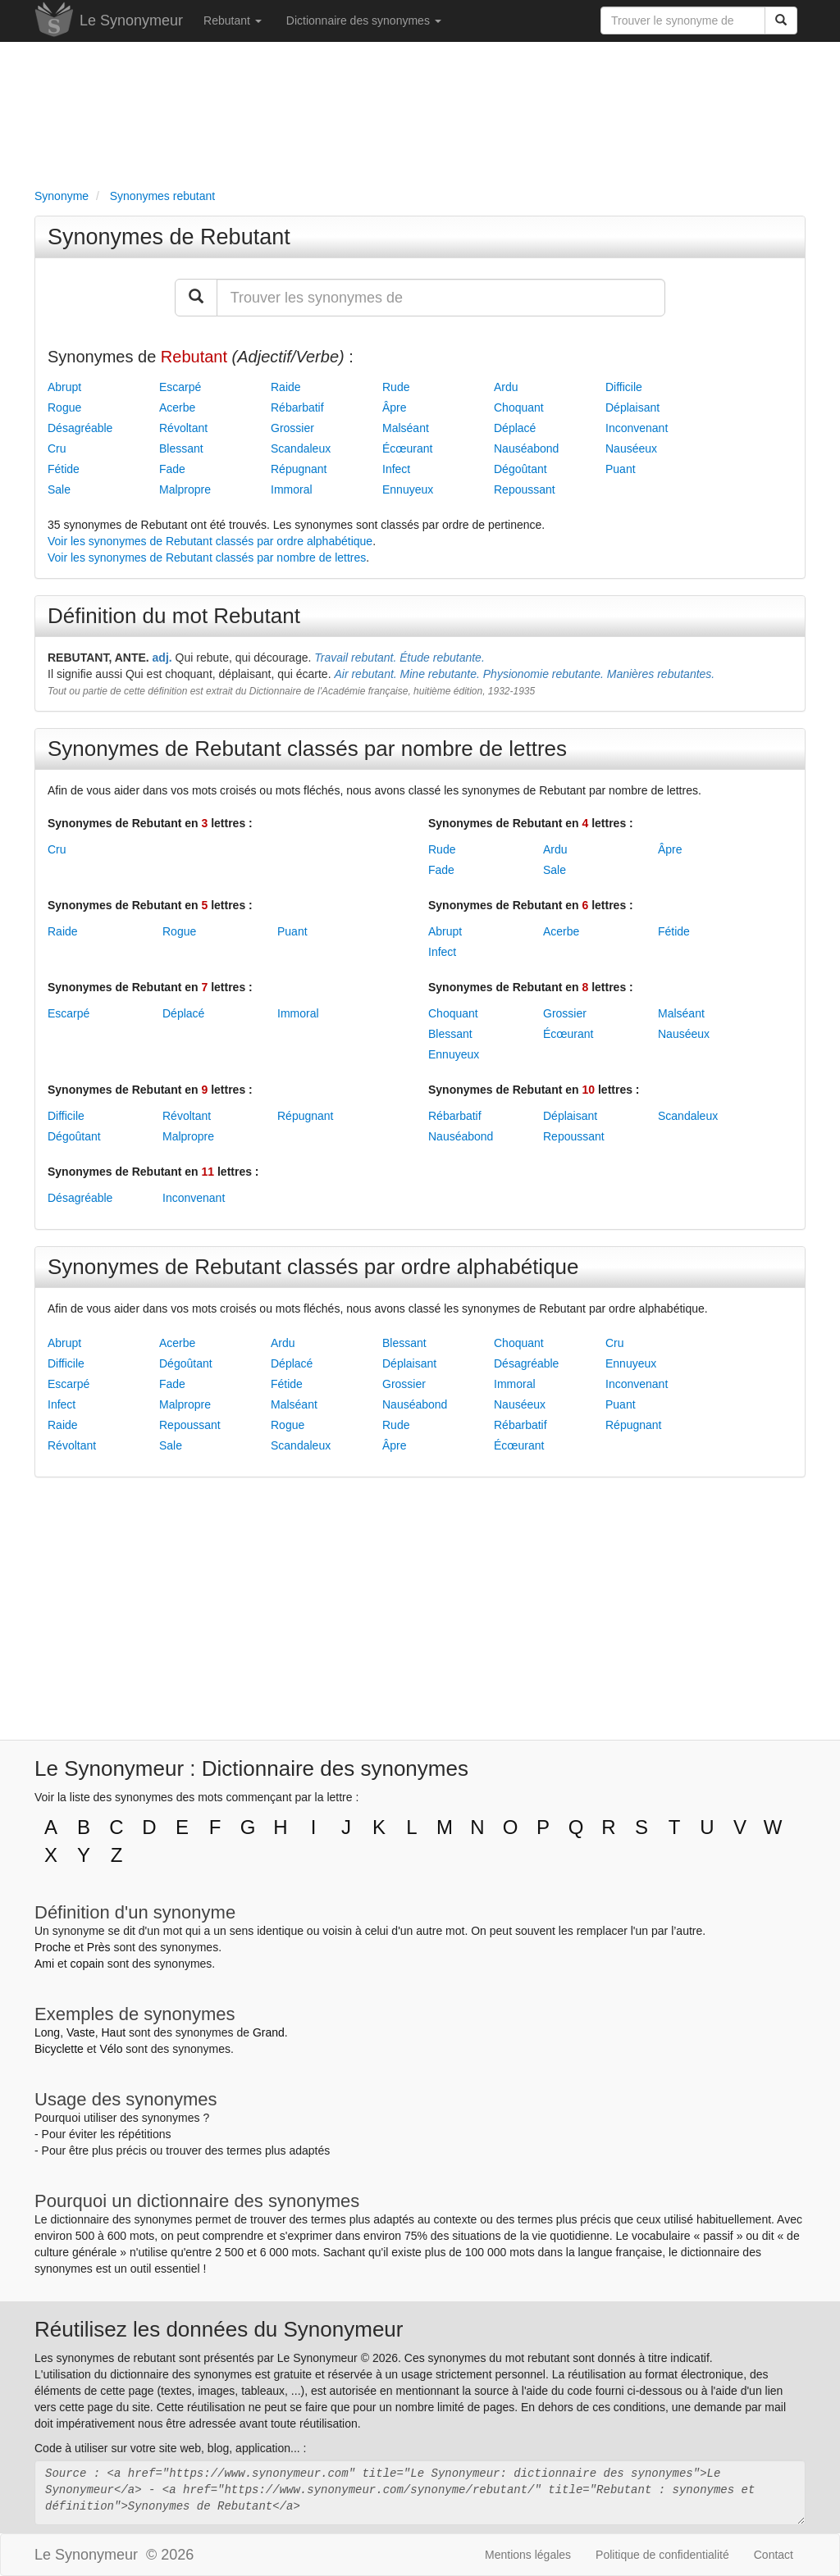 This screenshot has width=840, height=2576. I want to click on Sale, so click(59, 489).